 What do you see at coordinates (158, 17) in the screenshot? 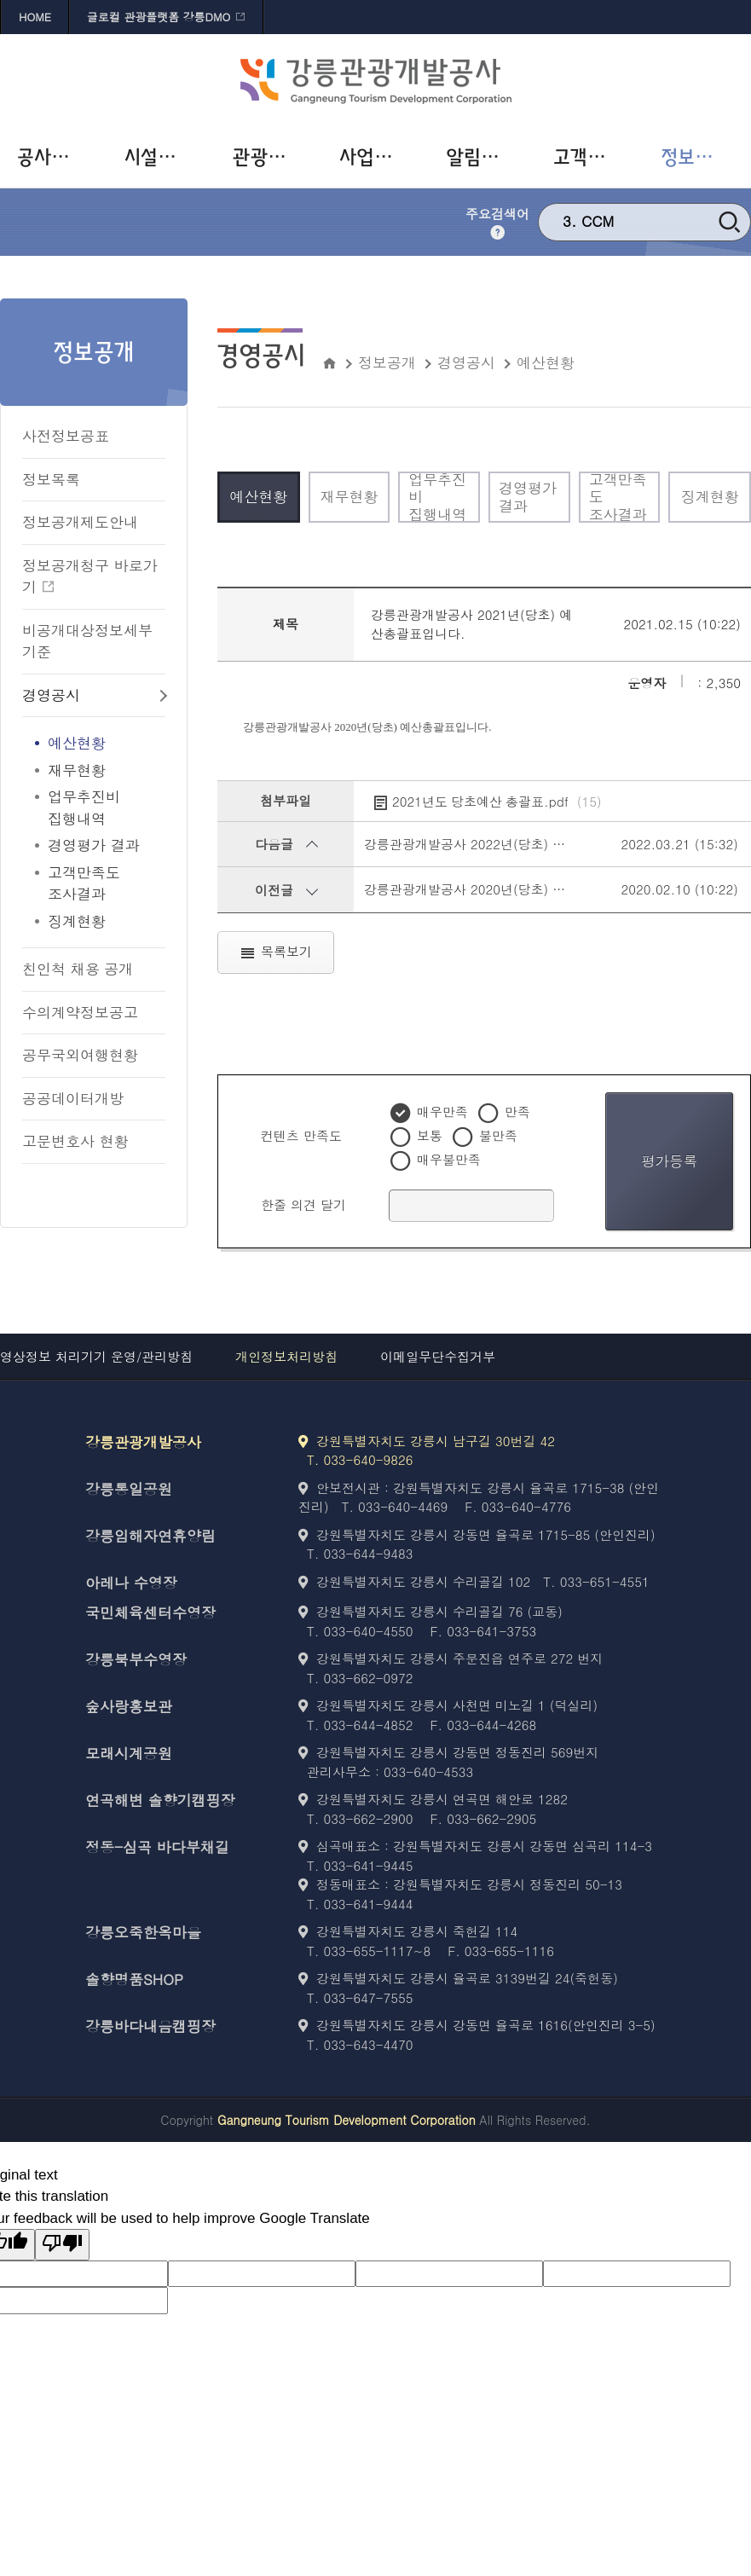
I see `글로컬 관광플랫폼 강릉DMO` at bounding box center [158, 17].